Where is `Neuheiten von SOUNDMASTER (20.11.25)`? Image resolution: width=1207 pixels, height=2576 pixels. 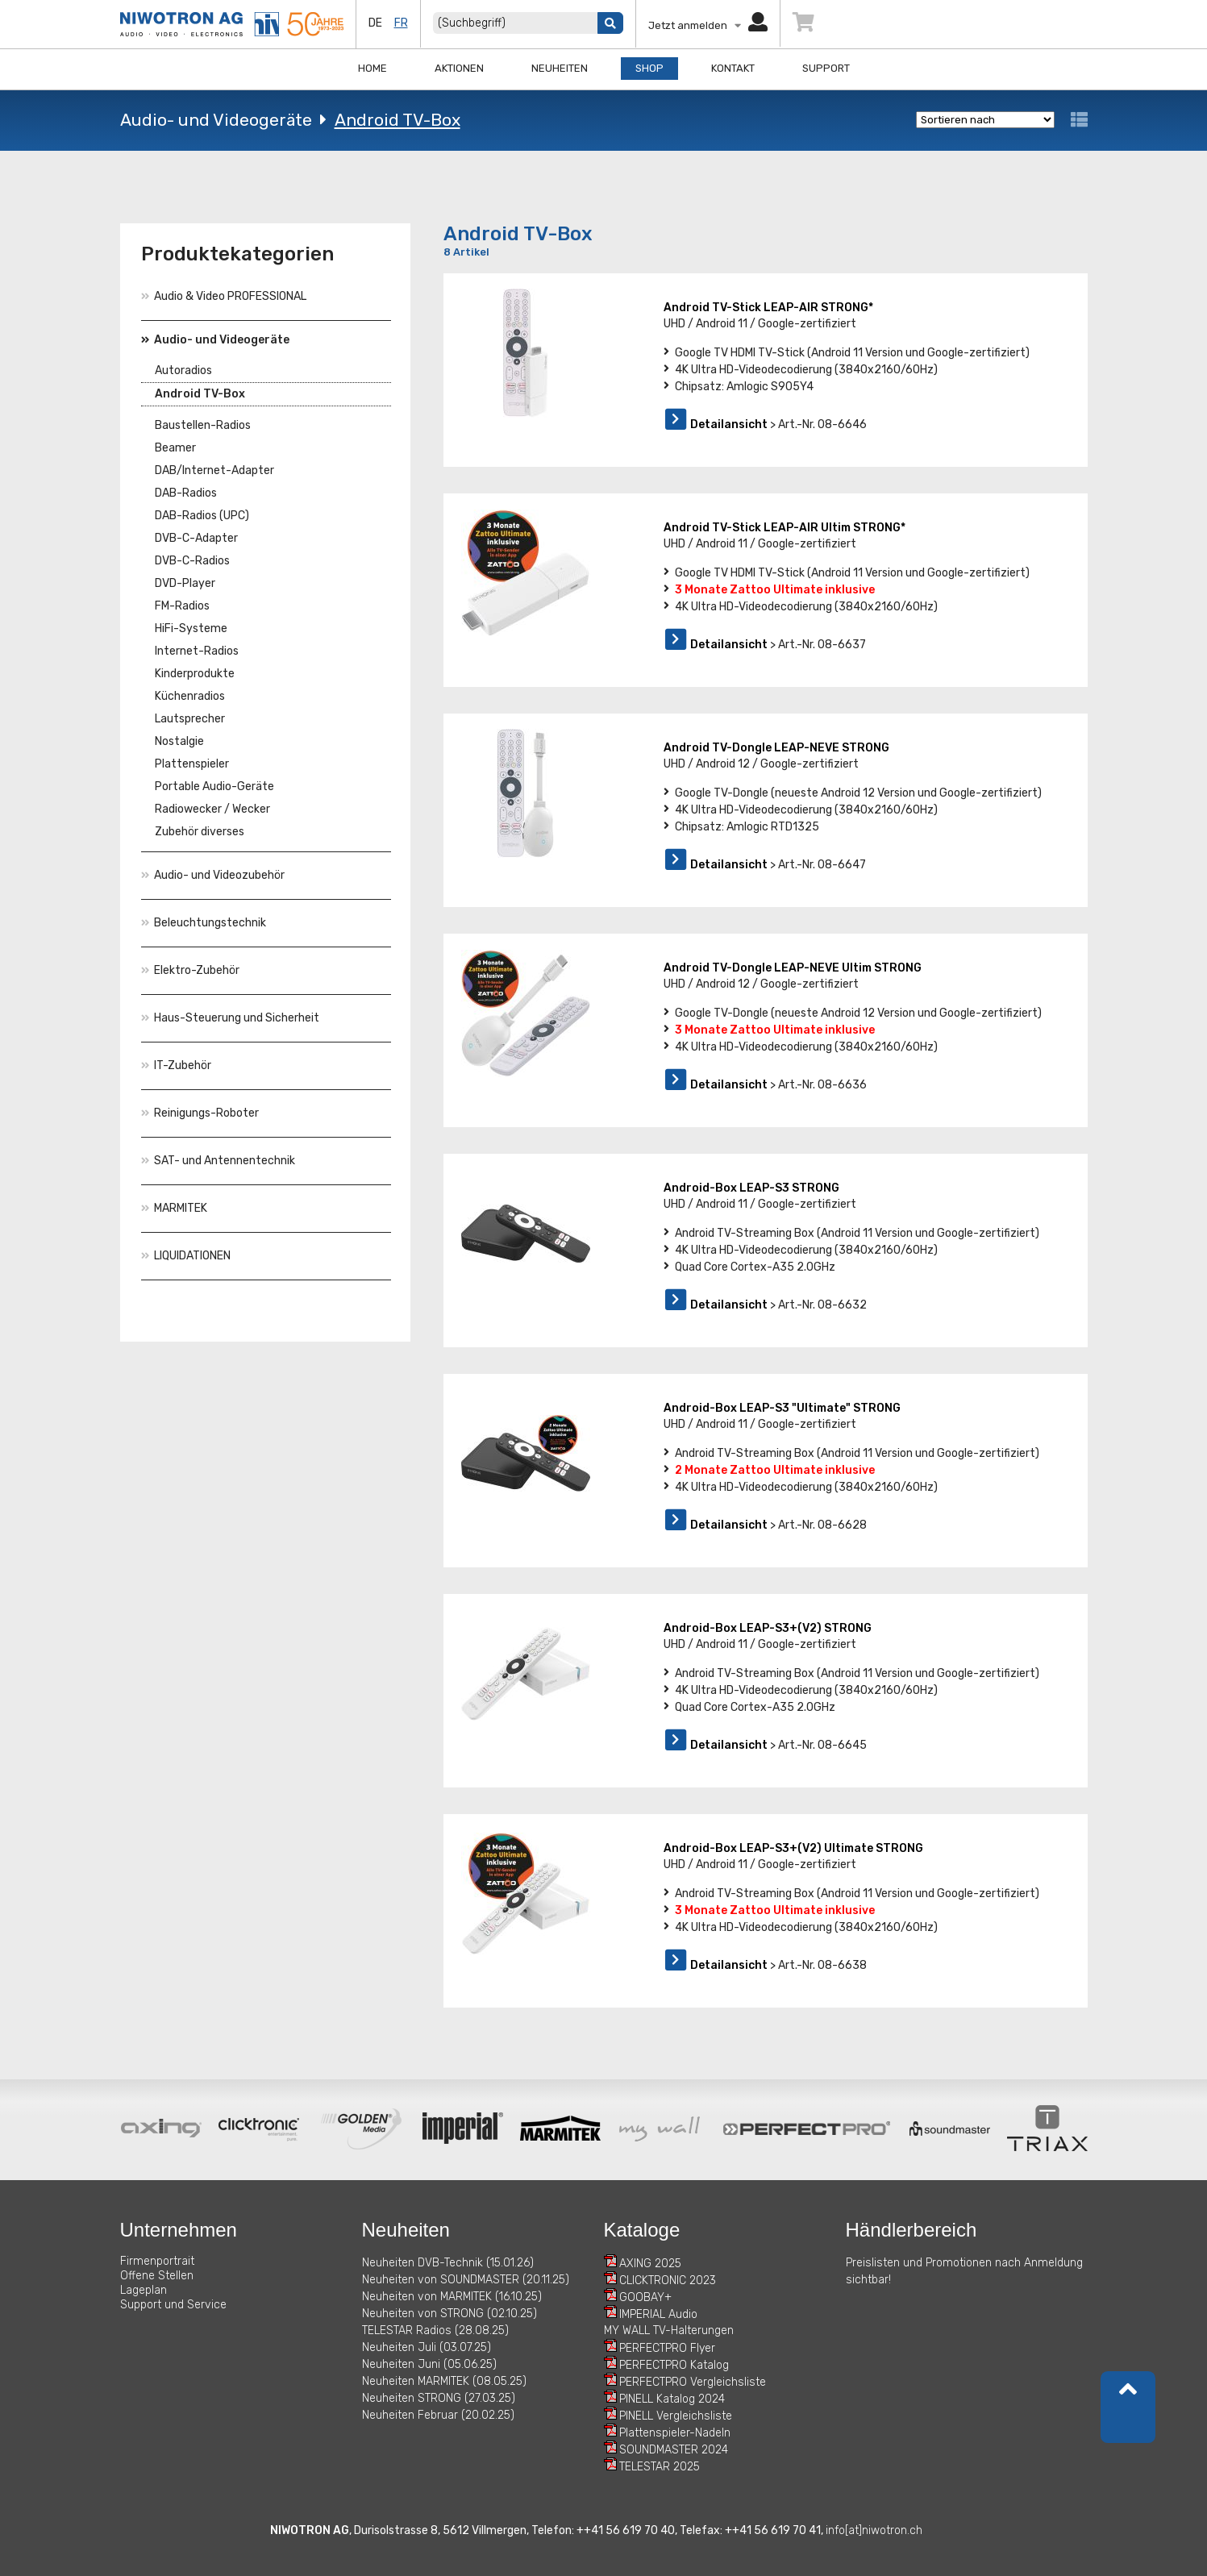
Neuheiten von SOUNDMASTER (20.11.25) is located at coordinates (465, 2280).